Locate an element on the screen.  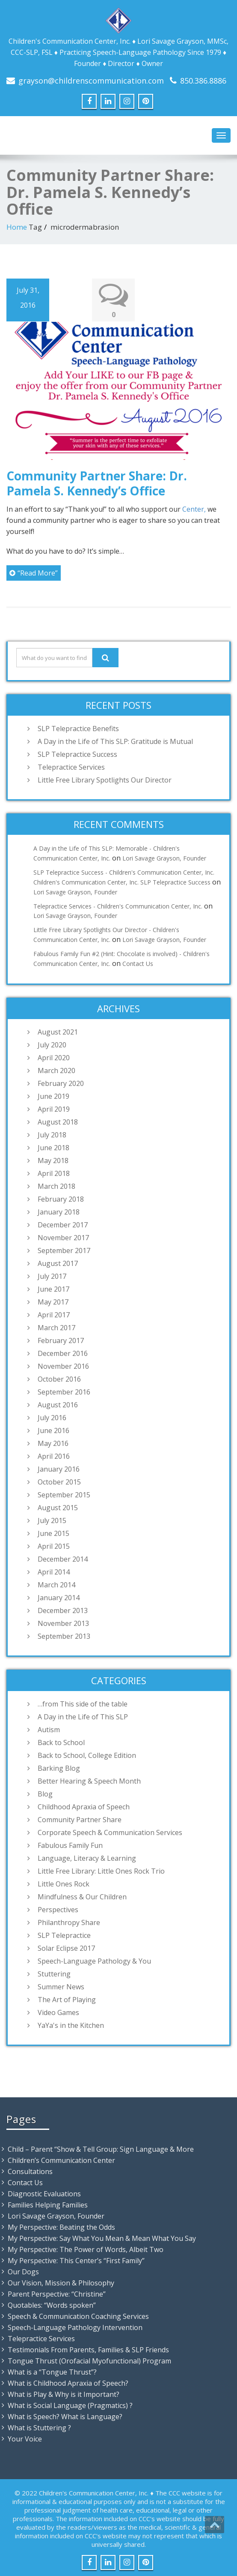
What is Social Language (Pragmatics) ? is located at coordinates (70, 2405).